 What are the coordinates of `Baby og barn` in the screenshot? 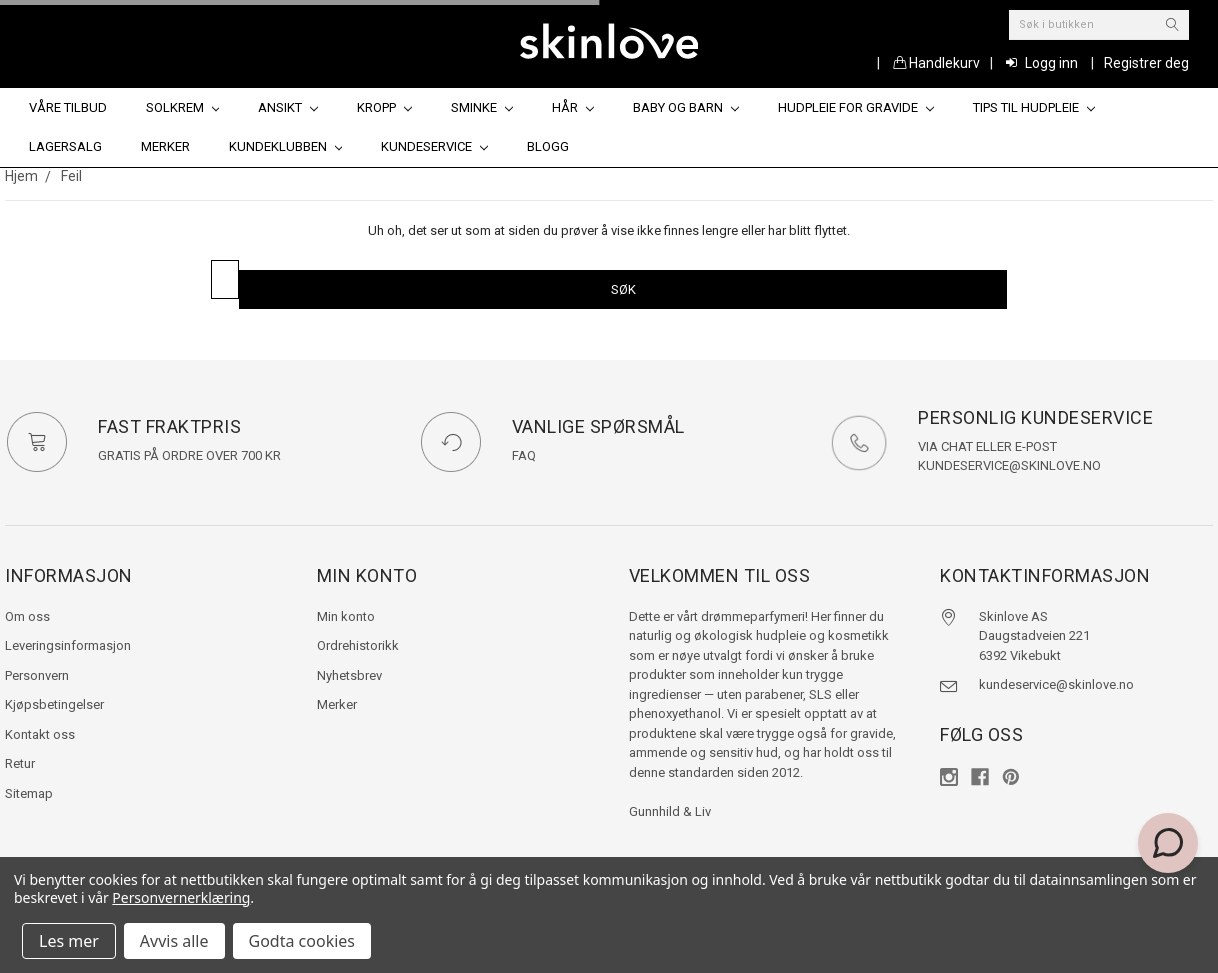 It's located at (686, 107).